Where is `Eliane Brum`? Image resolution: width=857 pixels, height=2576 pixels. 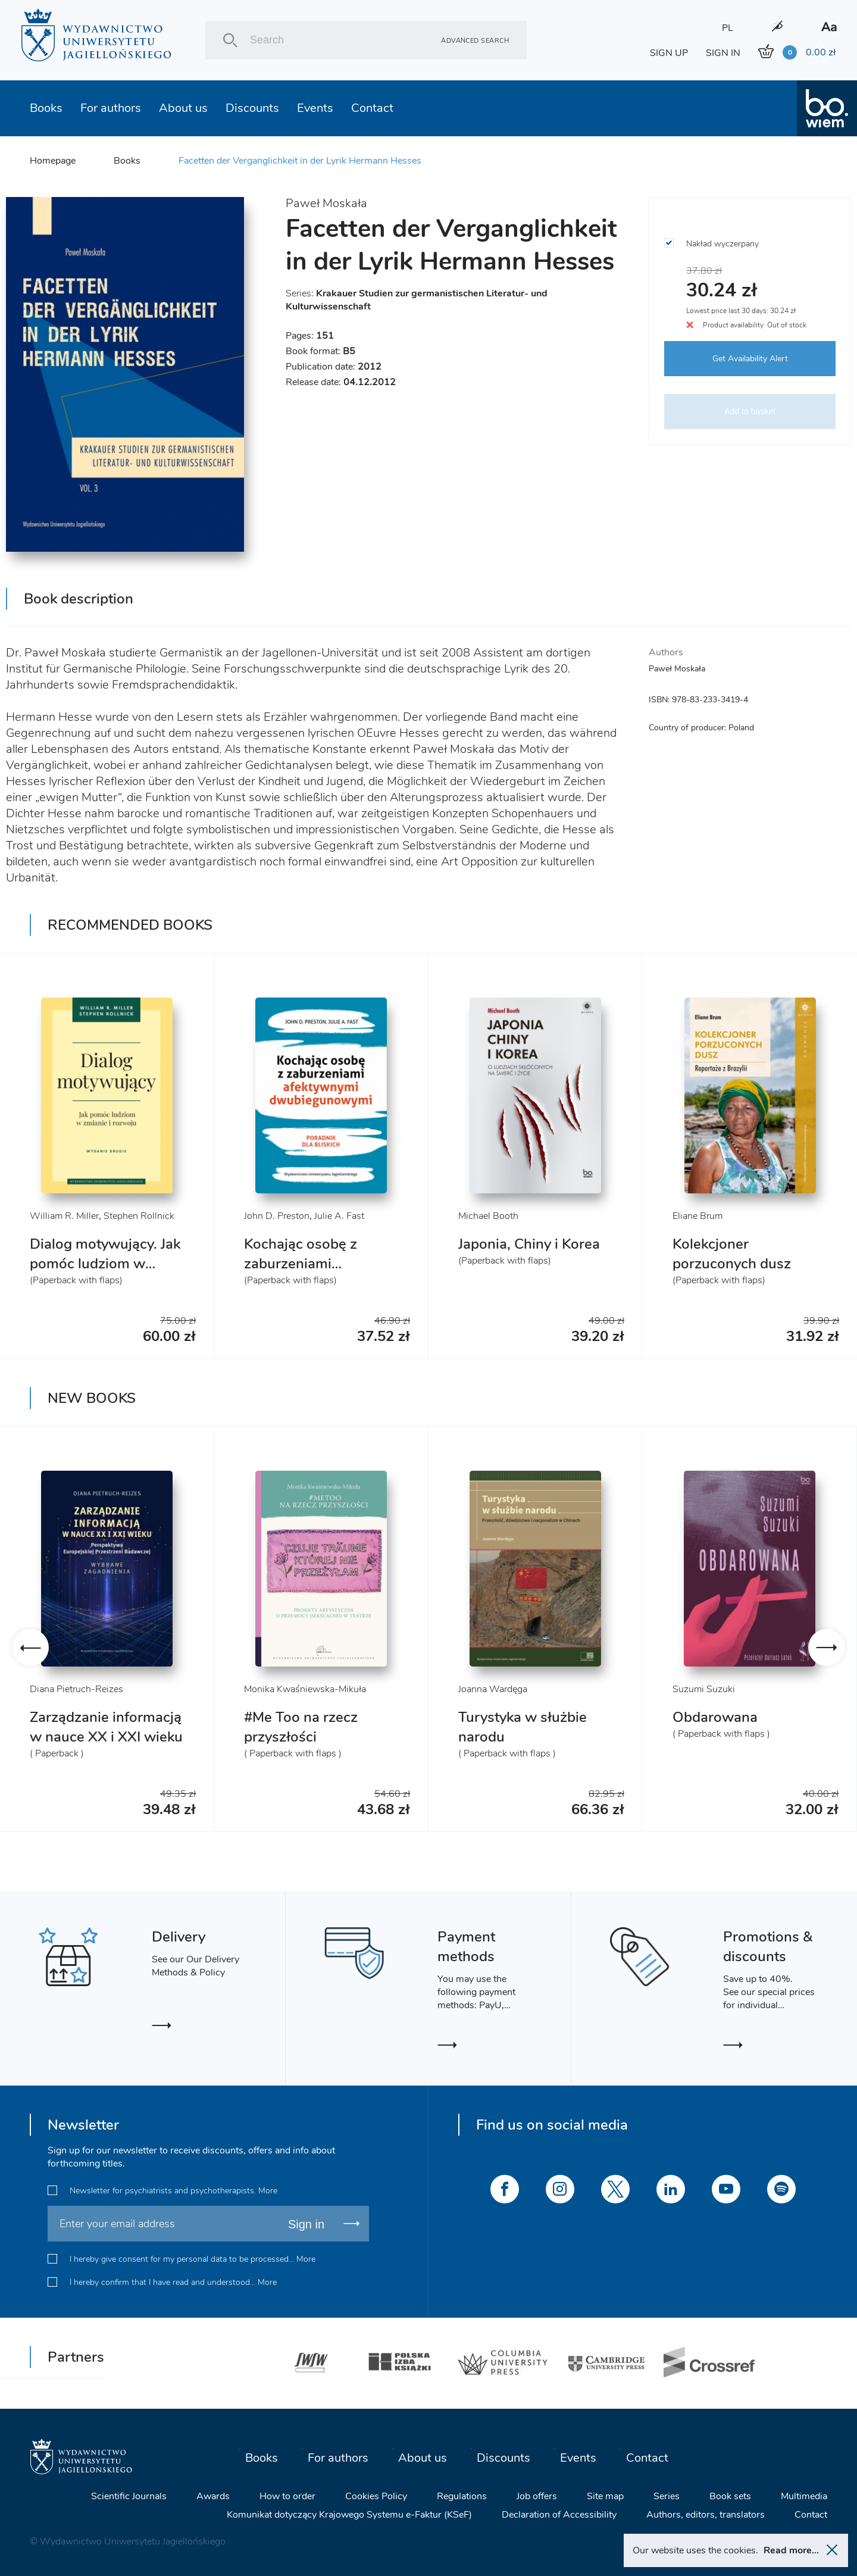
Eliane Brum is located at coordinates (697, 1216).